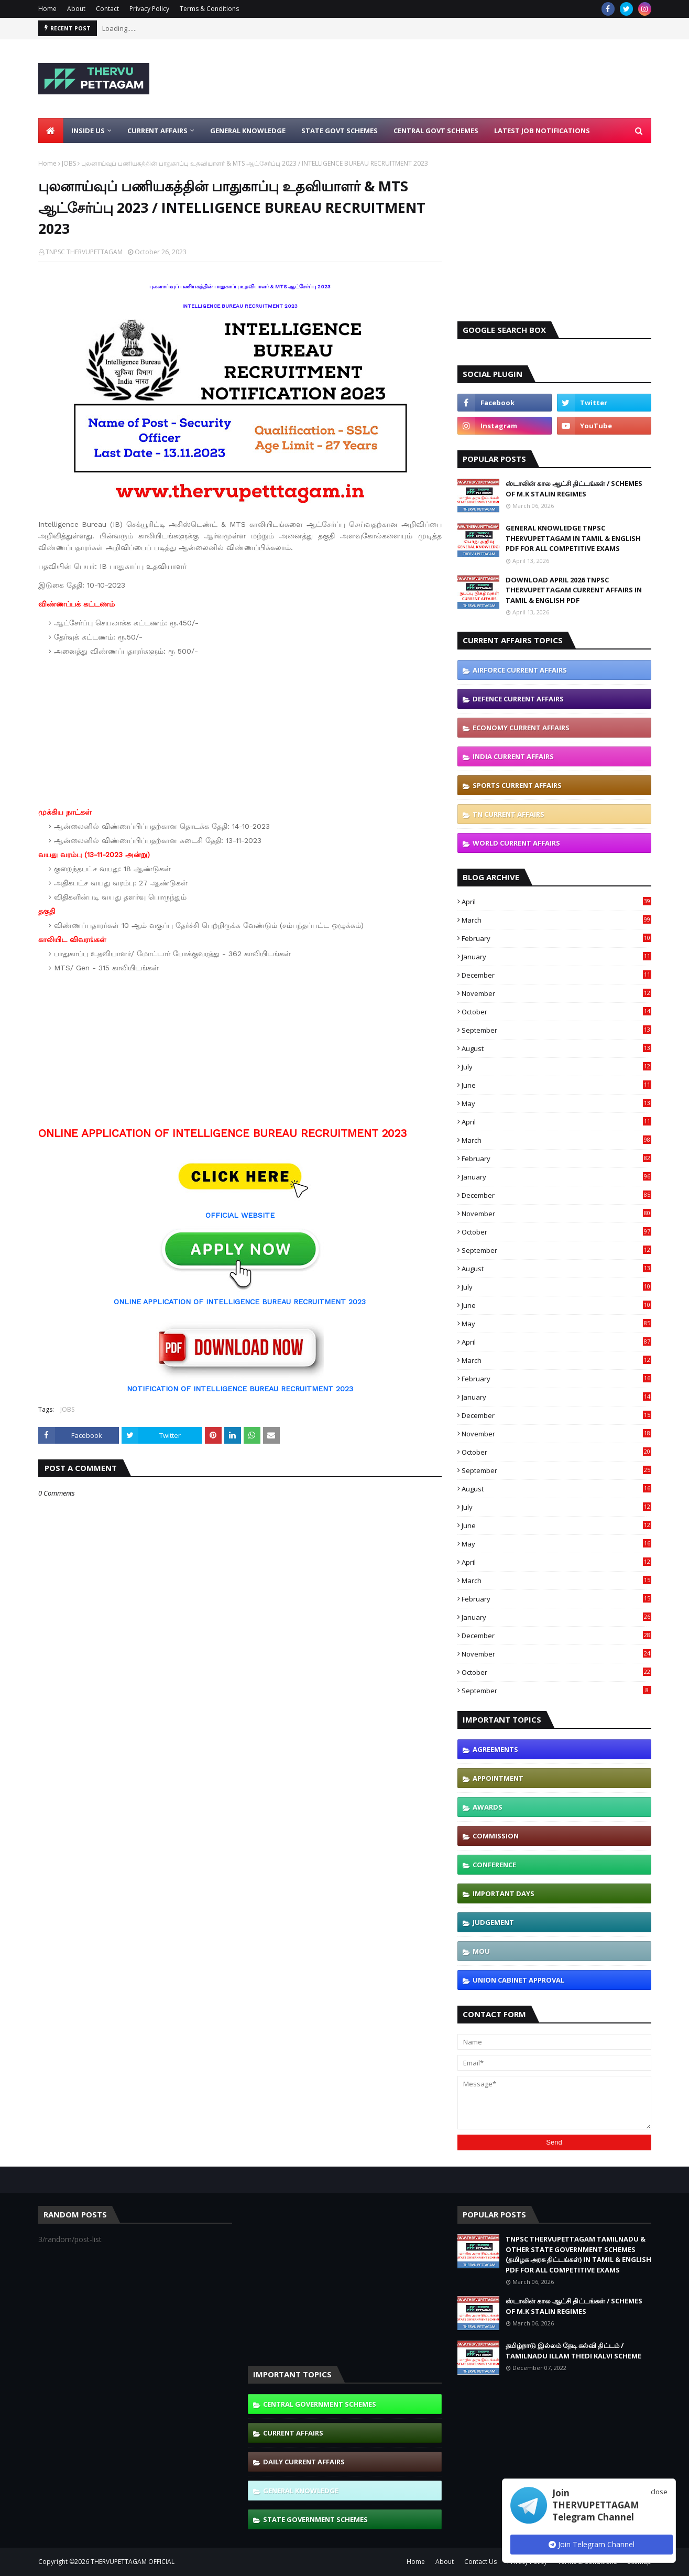 The image size is (689, 2576). I want to click on MOU, so click(481, 1951).